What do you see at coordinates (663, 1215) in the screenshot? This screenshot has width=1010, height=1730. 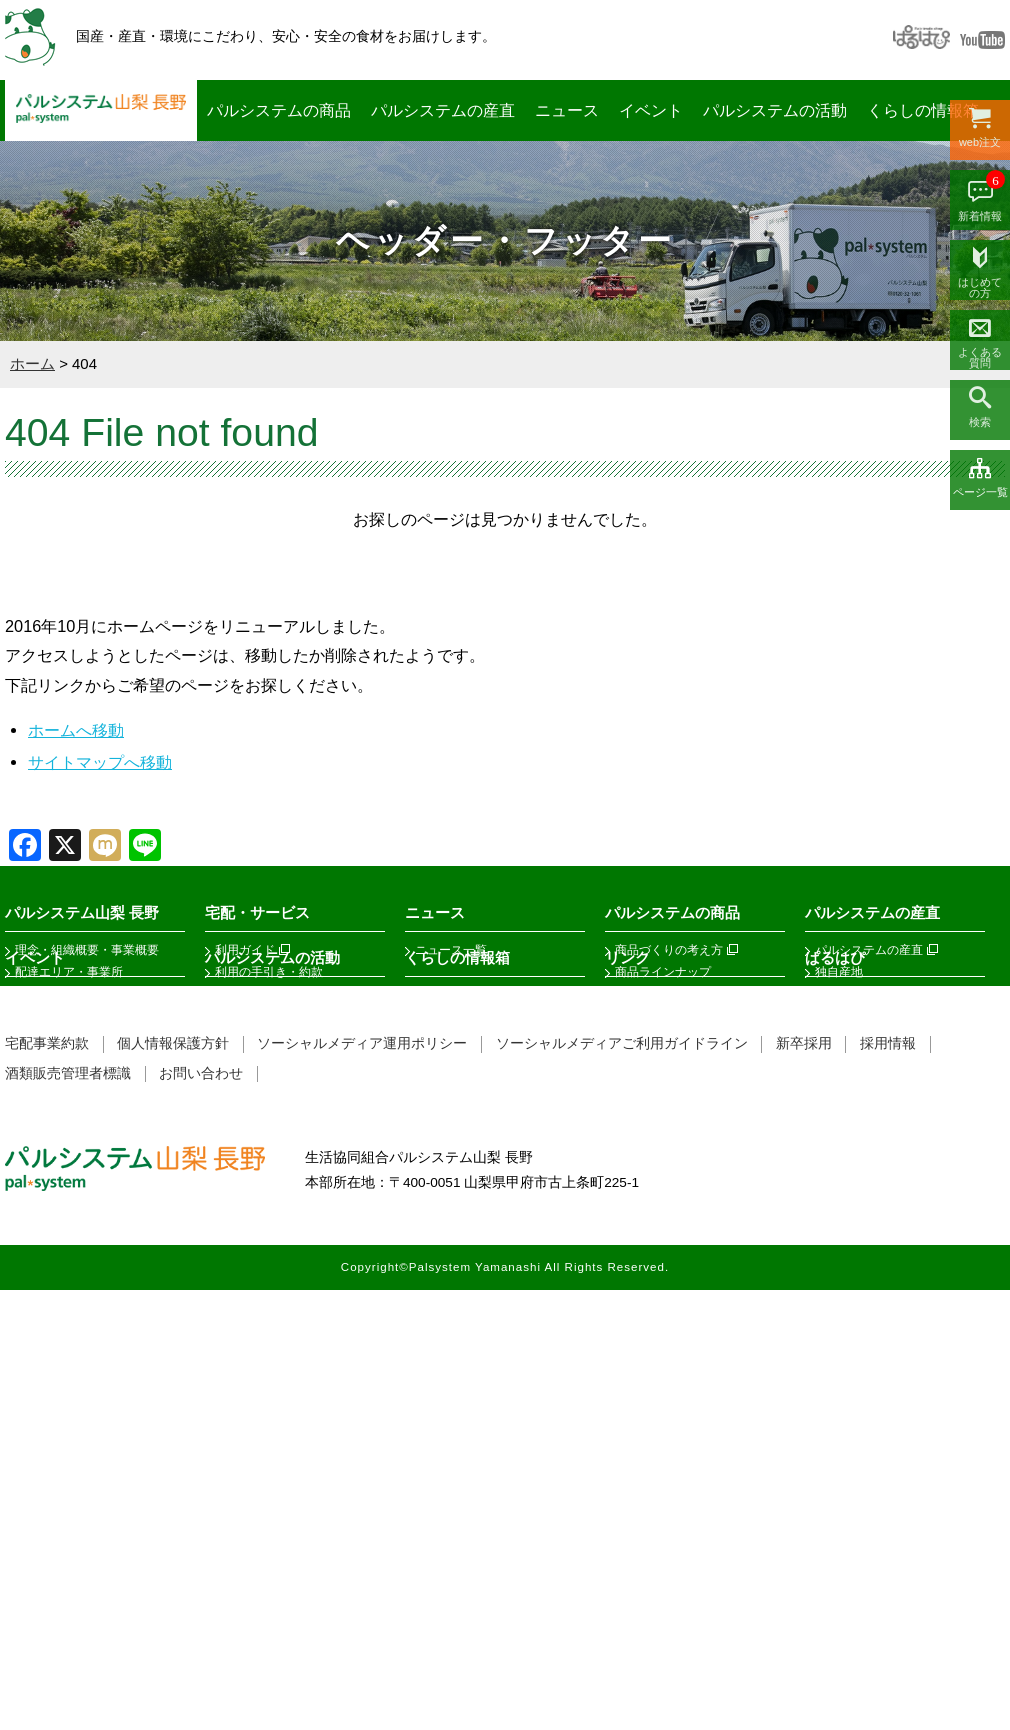 I see `関係団体（生協）` at bounding box center [663, 1215].